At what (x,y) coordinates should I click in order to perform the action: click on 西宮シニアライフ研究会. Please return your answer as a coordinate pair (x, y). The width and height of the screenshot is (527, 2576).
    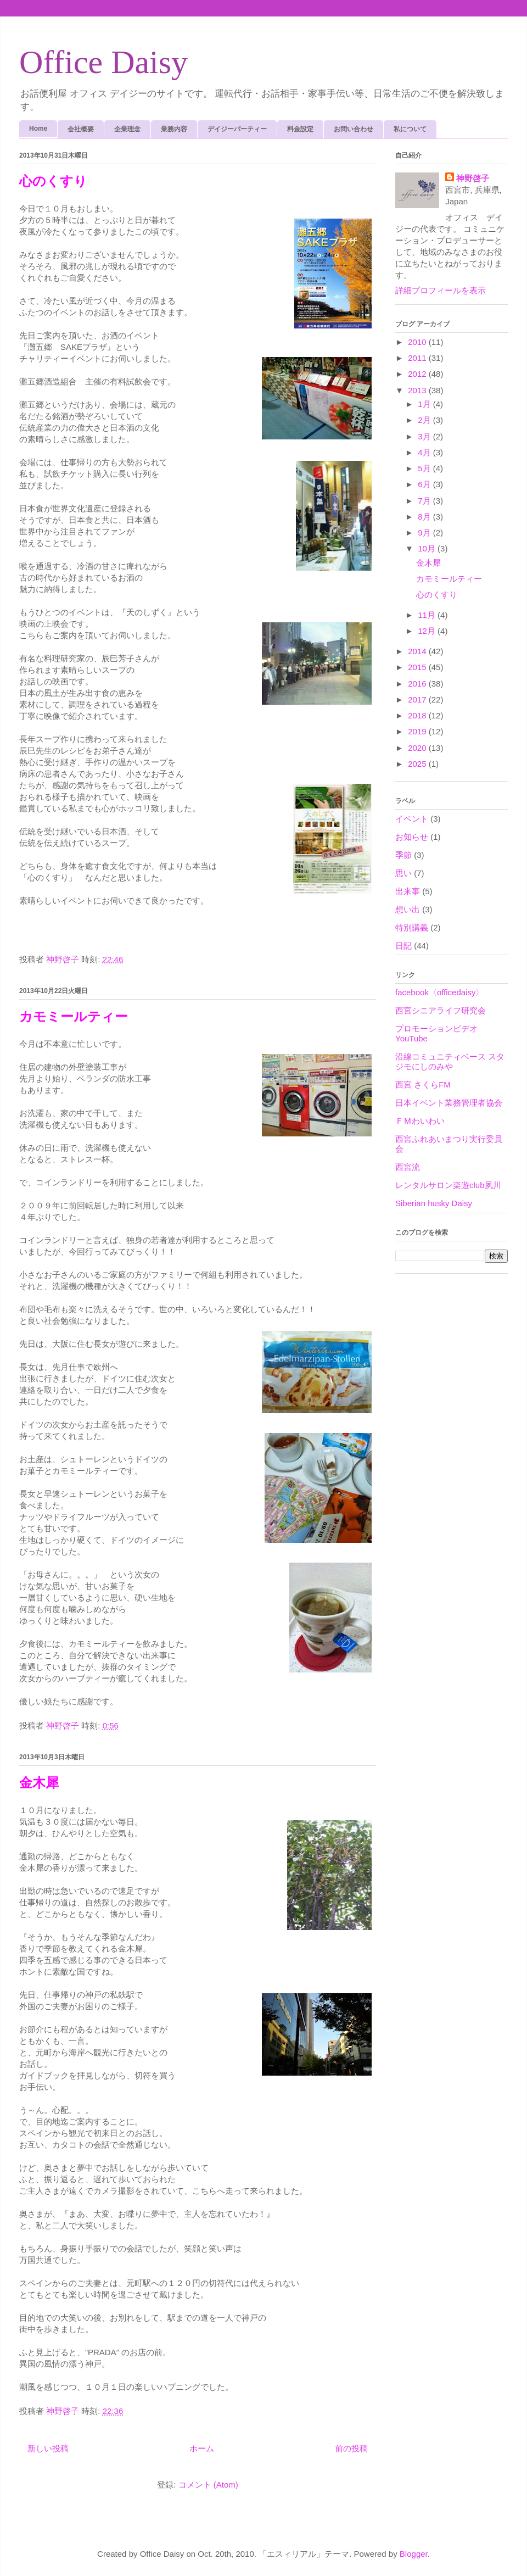
    Looking at the image, I should click on (440, 1010).